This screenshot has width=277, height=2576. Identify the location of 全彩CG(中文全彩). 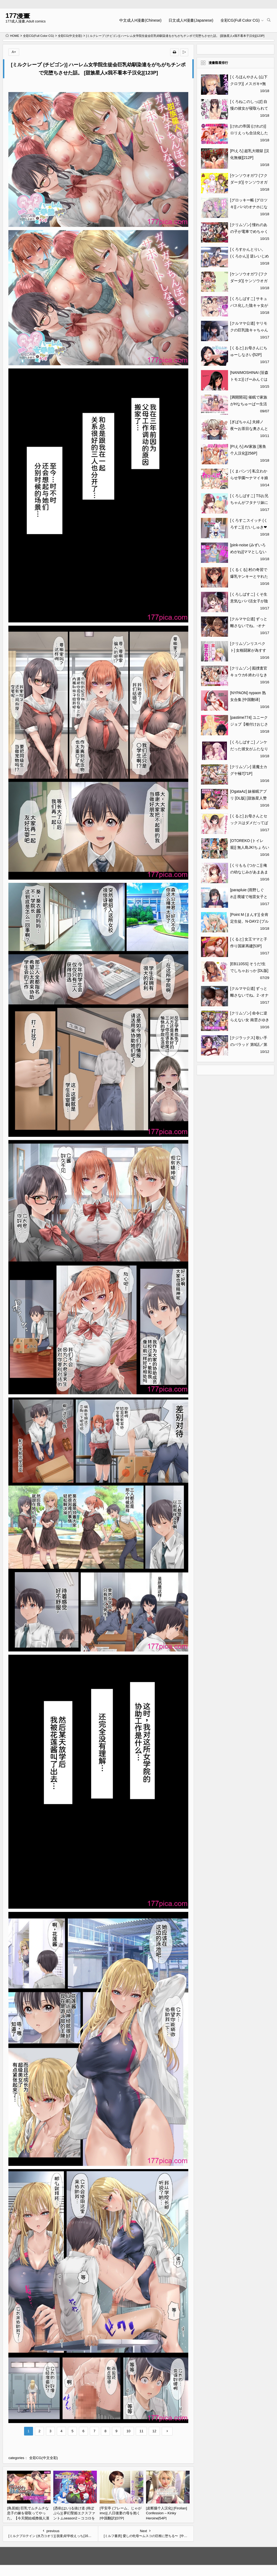
(70, 35).